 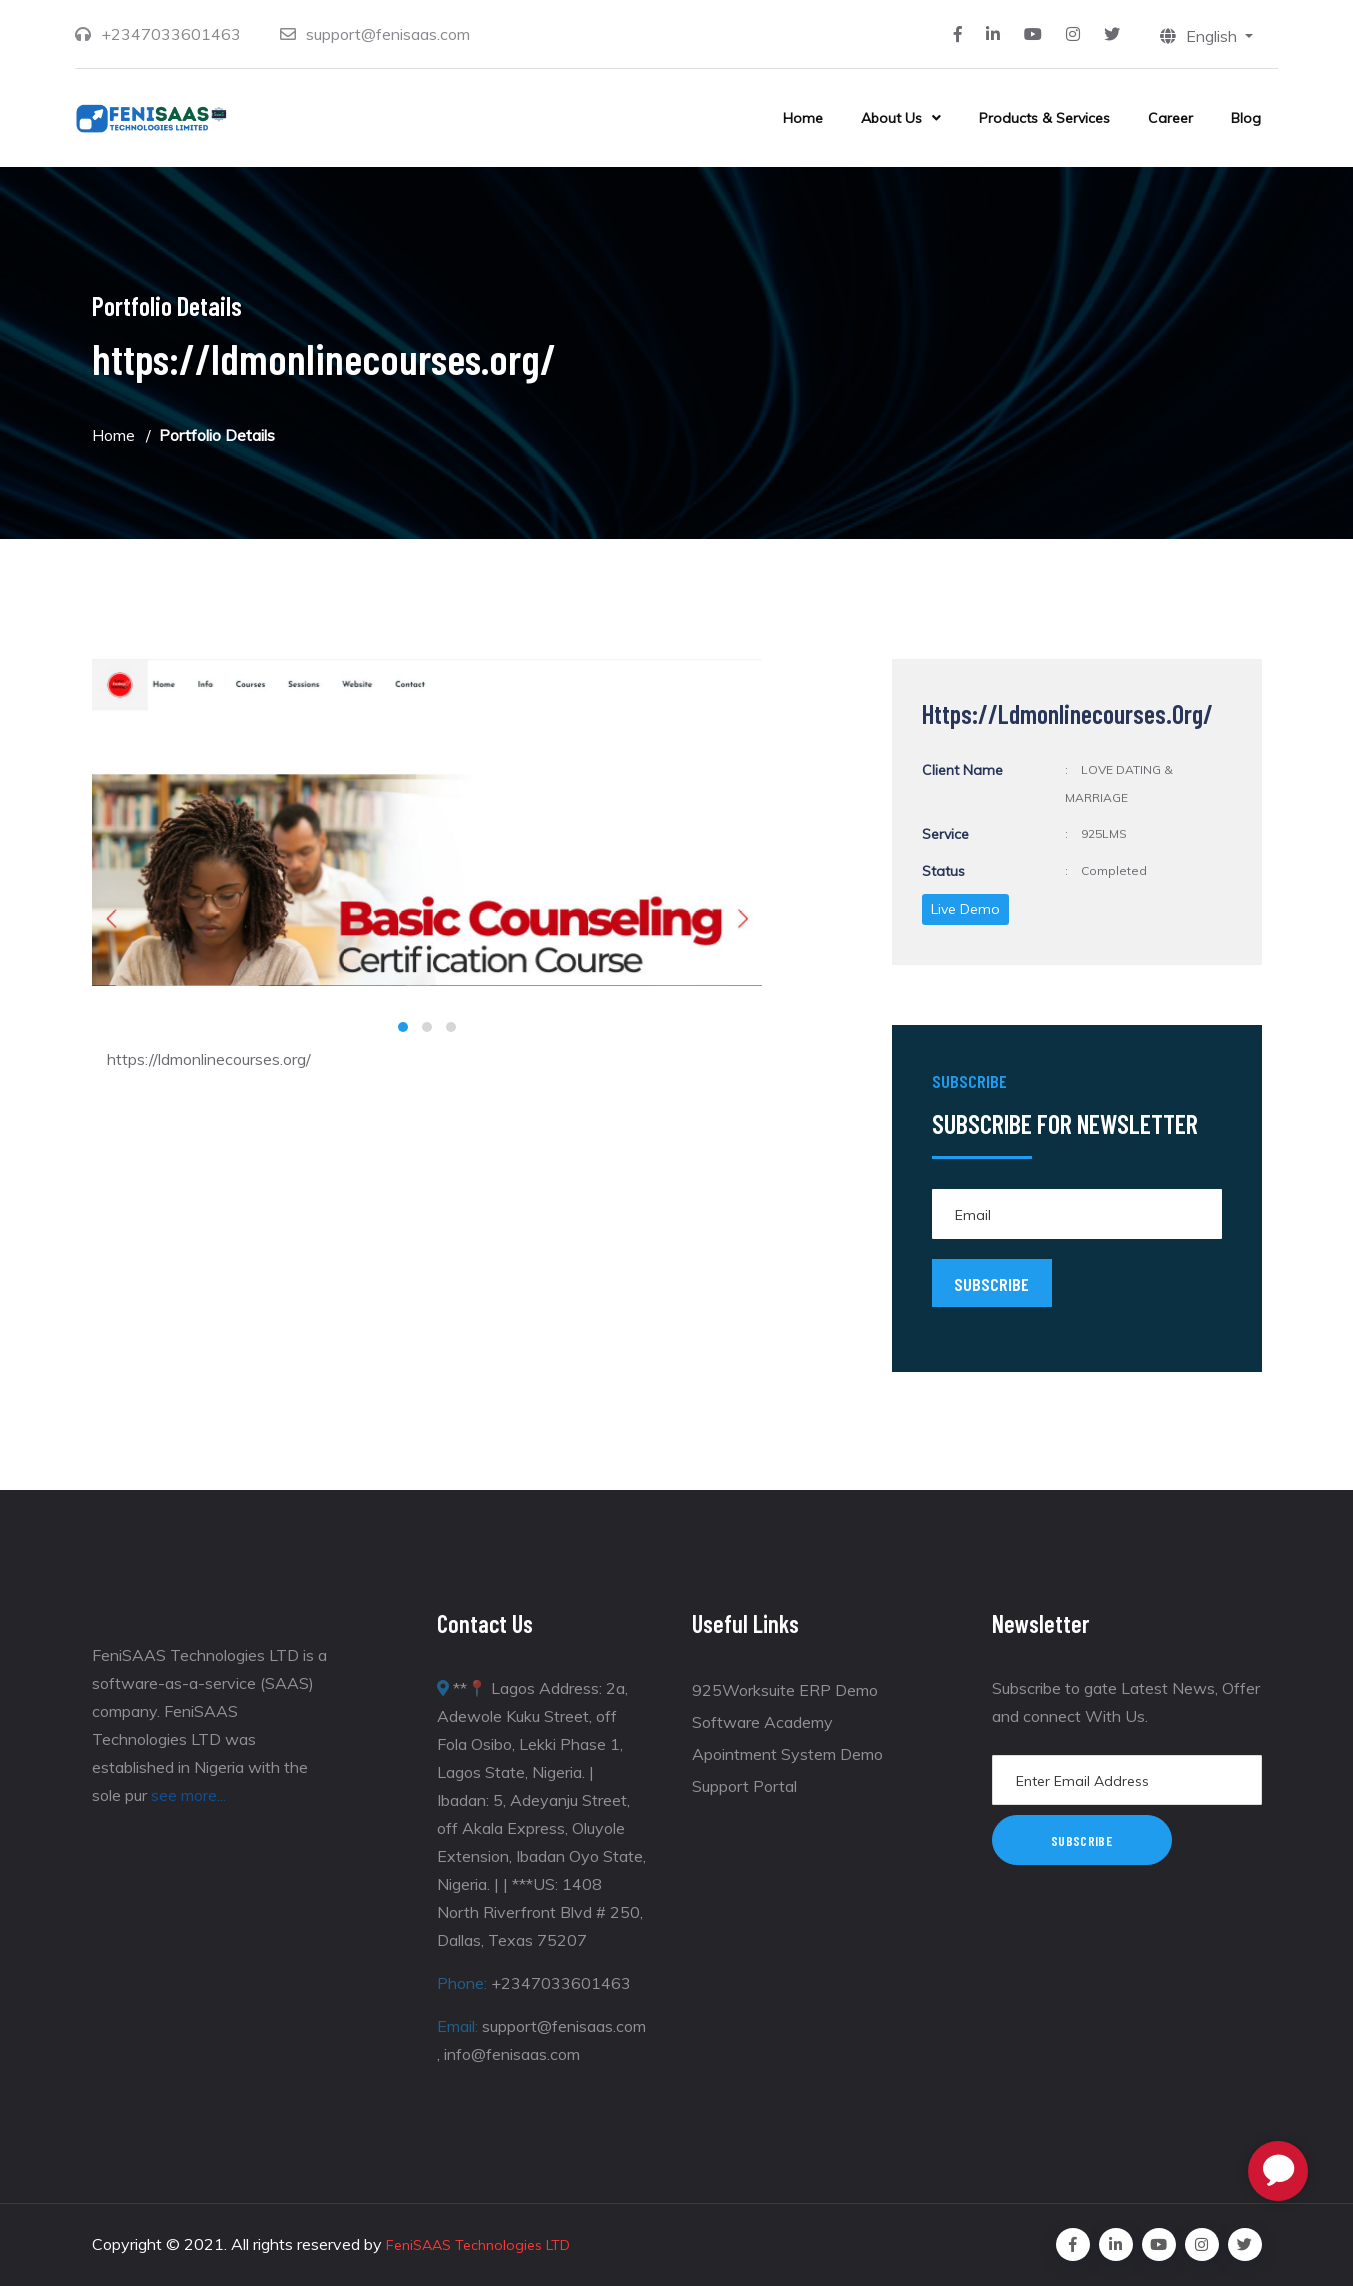 What do you see at coordinates (403, 1027) in the screenshot?
I see `[button]` at bounding box center [403, 1027].